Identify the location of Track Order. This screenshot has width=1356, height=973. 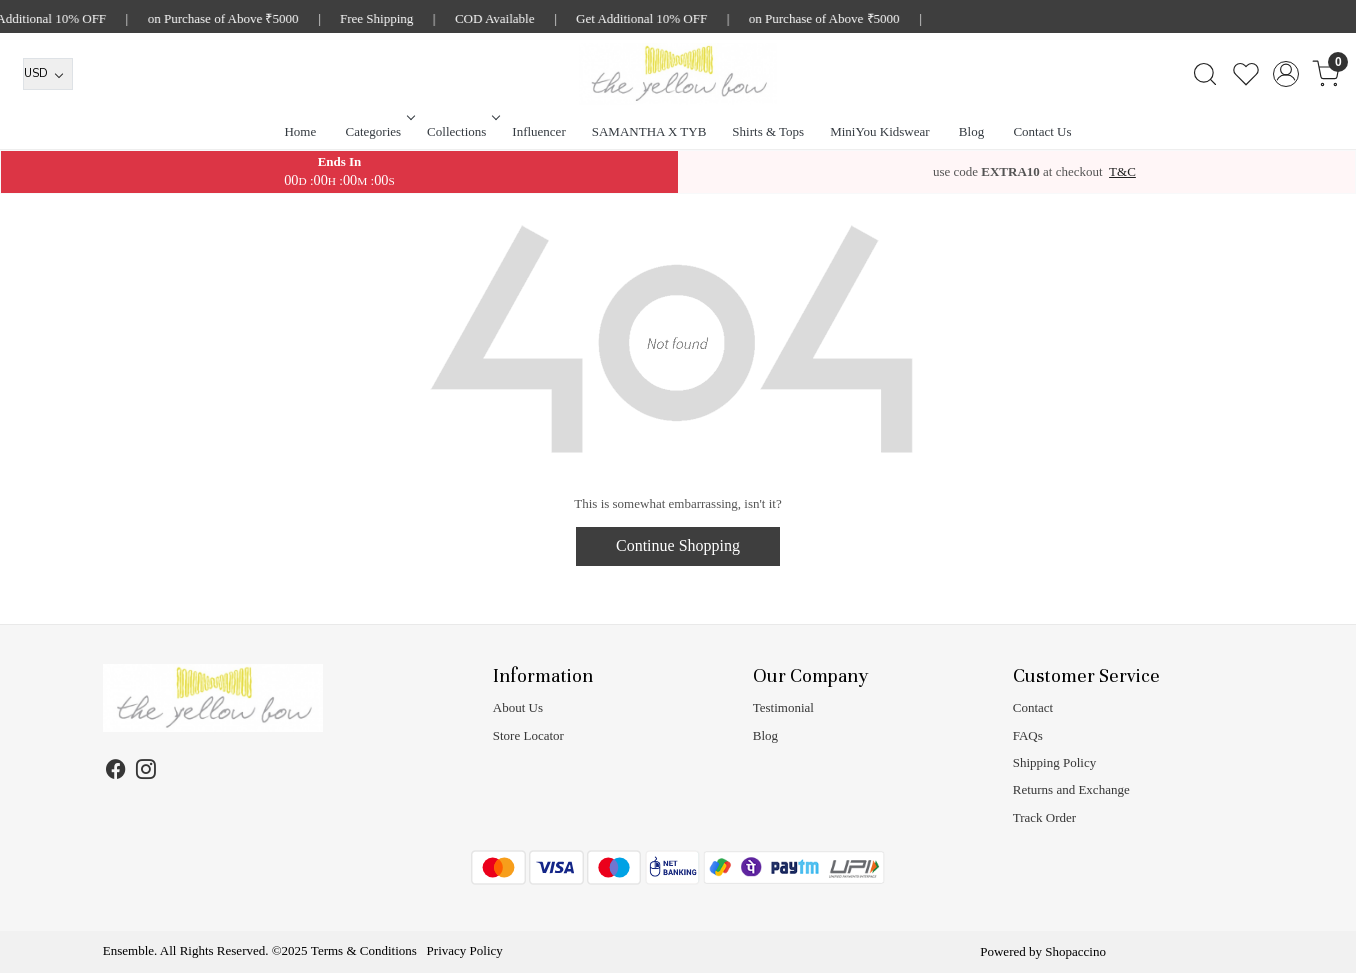
(1044, 817).